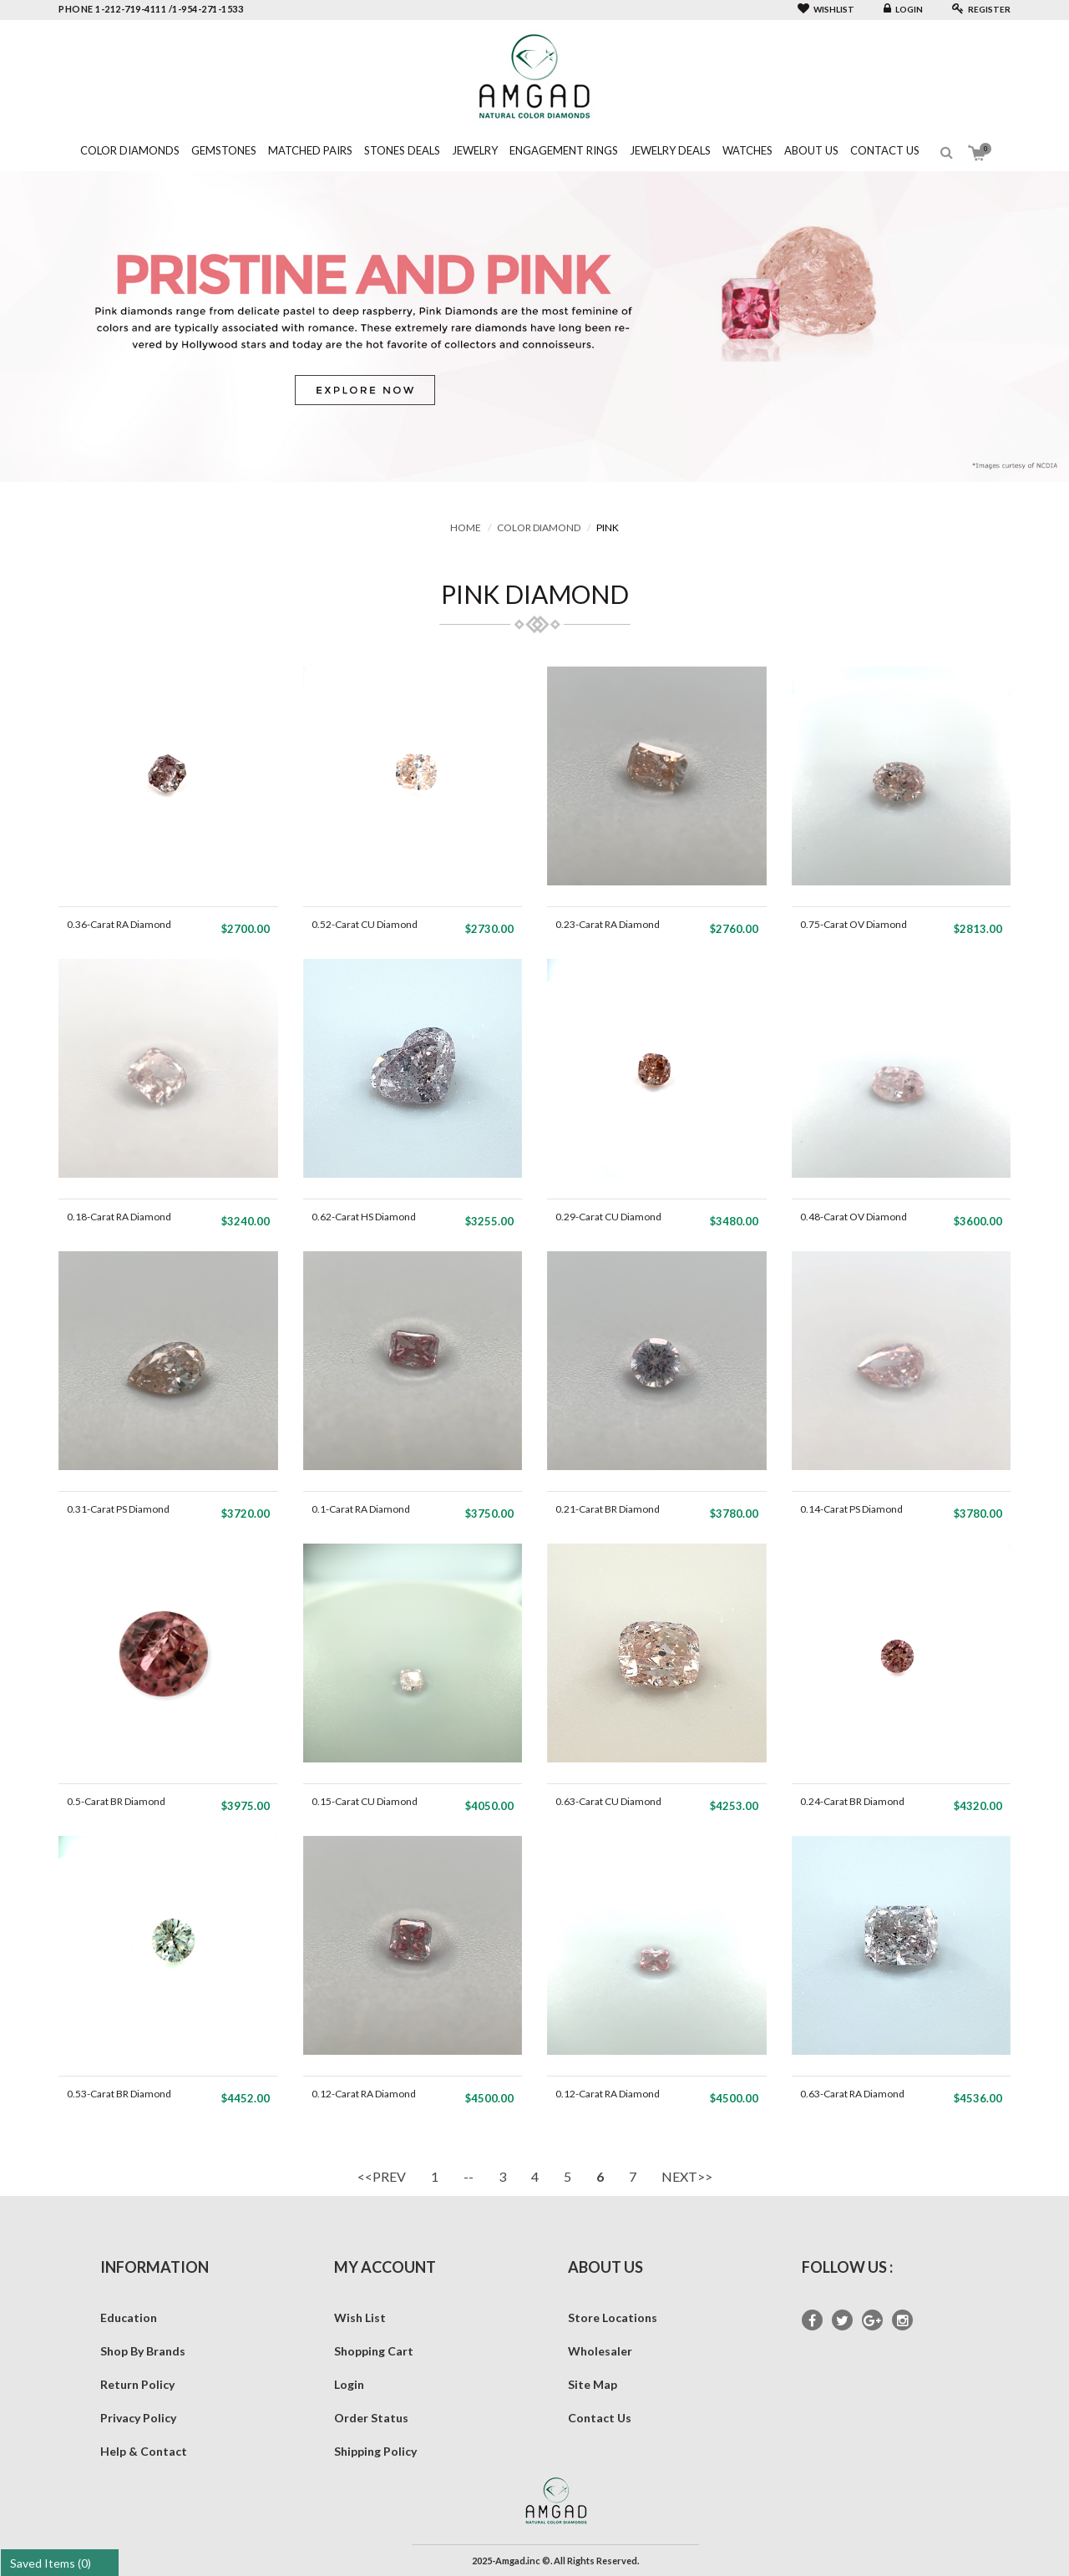 This screenshot has width=1069, height=2576. I want to click on 0.18-Carat RA Diamond, so click(119, 1216).